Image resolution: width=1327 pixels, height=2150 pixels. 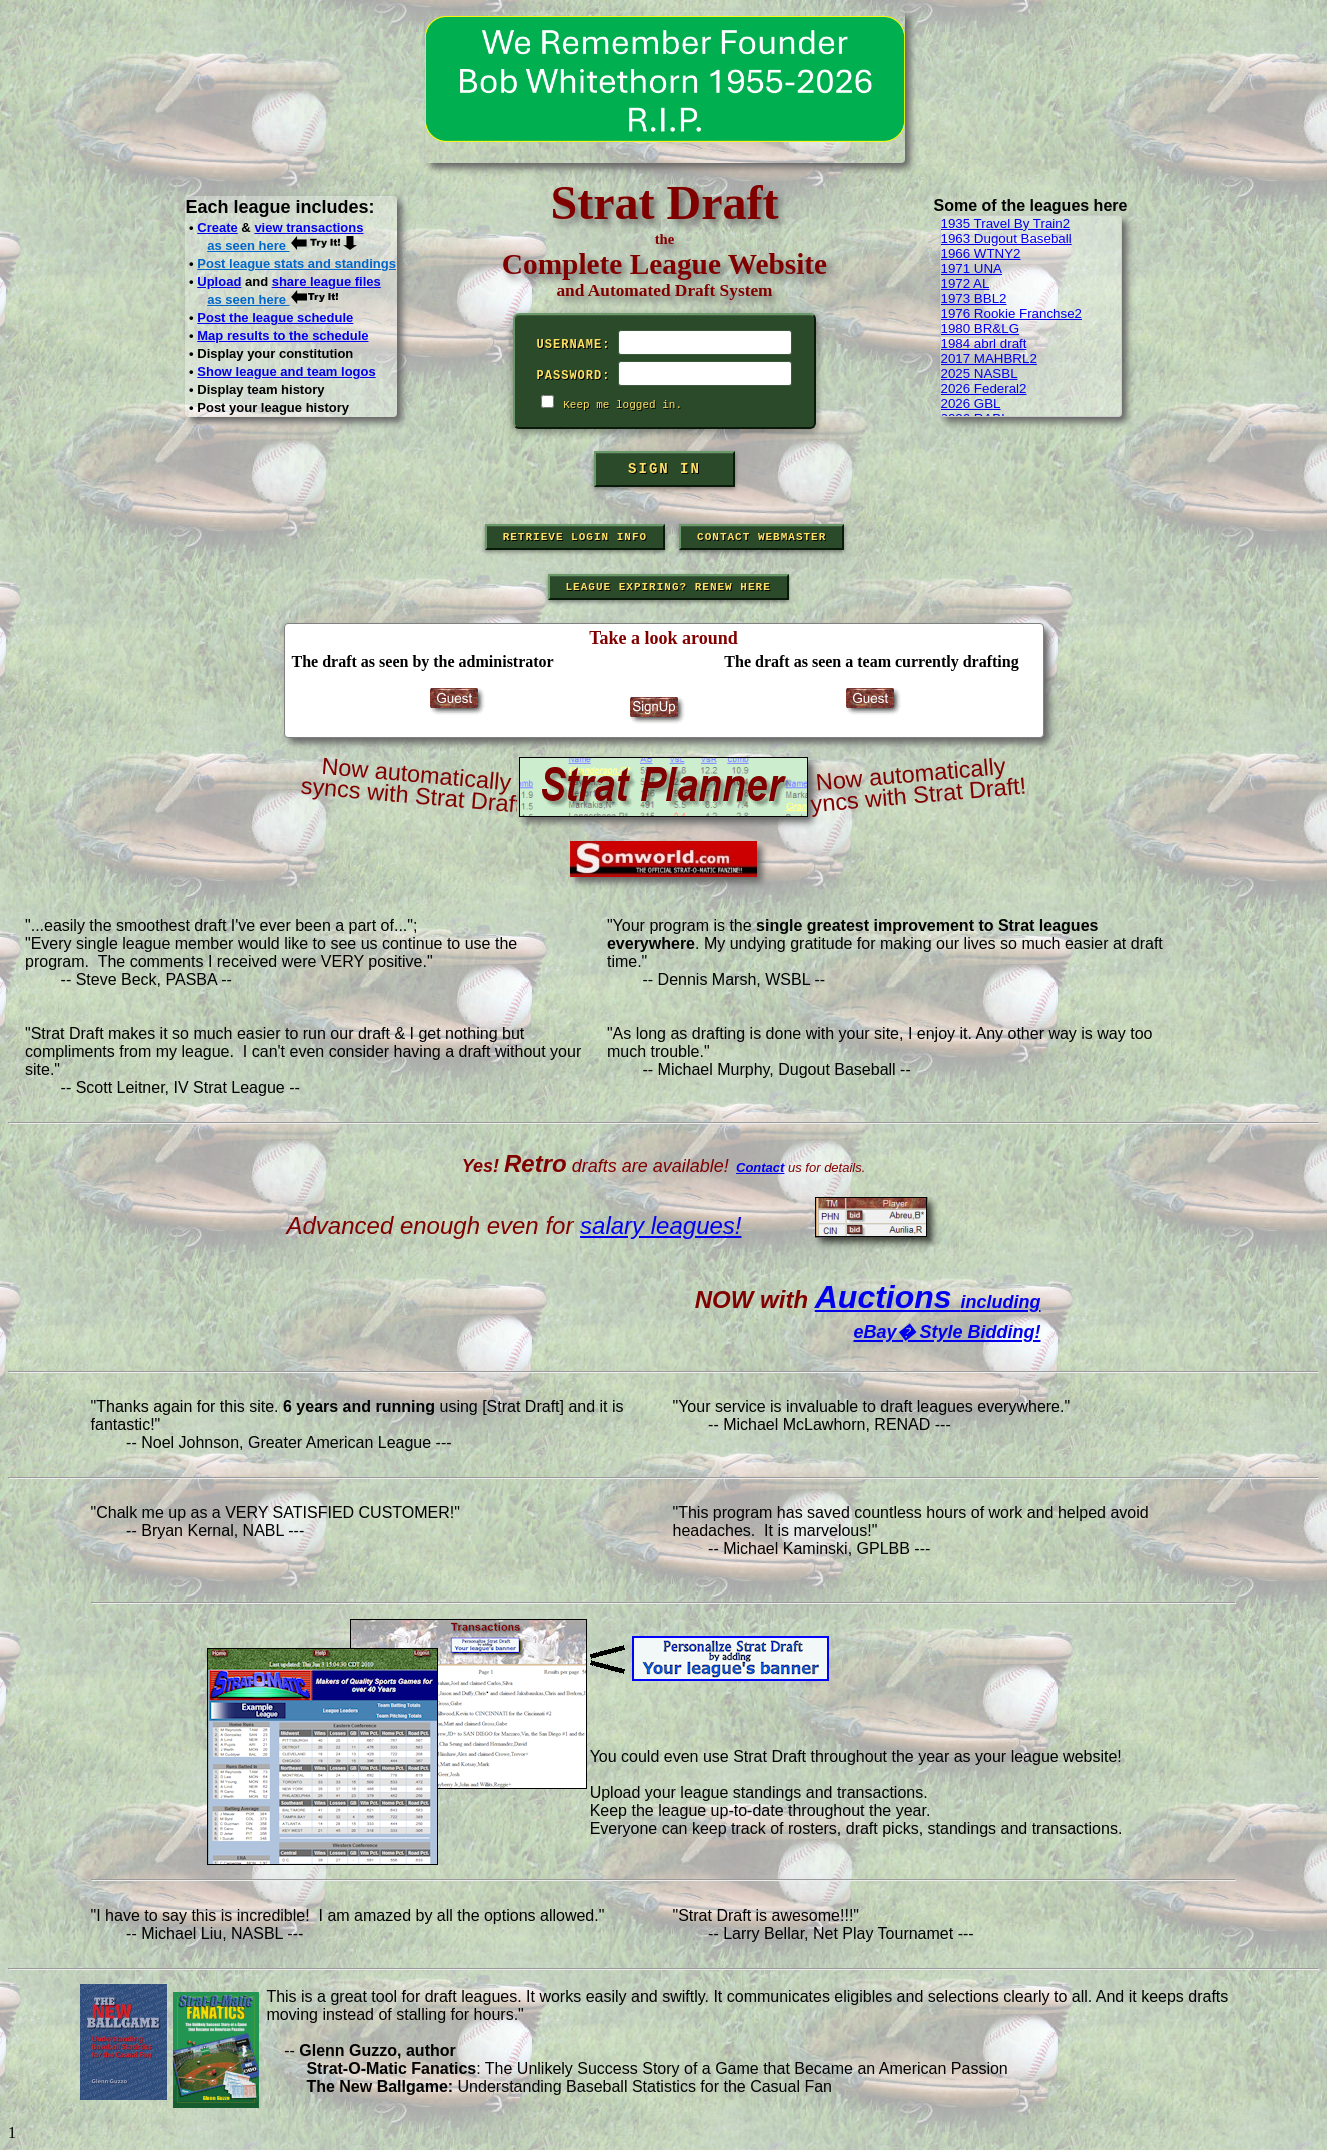 I want to click on 1966 WTNY2, so click(x=981, y=253).